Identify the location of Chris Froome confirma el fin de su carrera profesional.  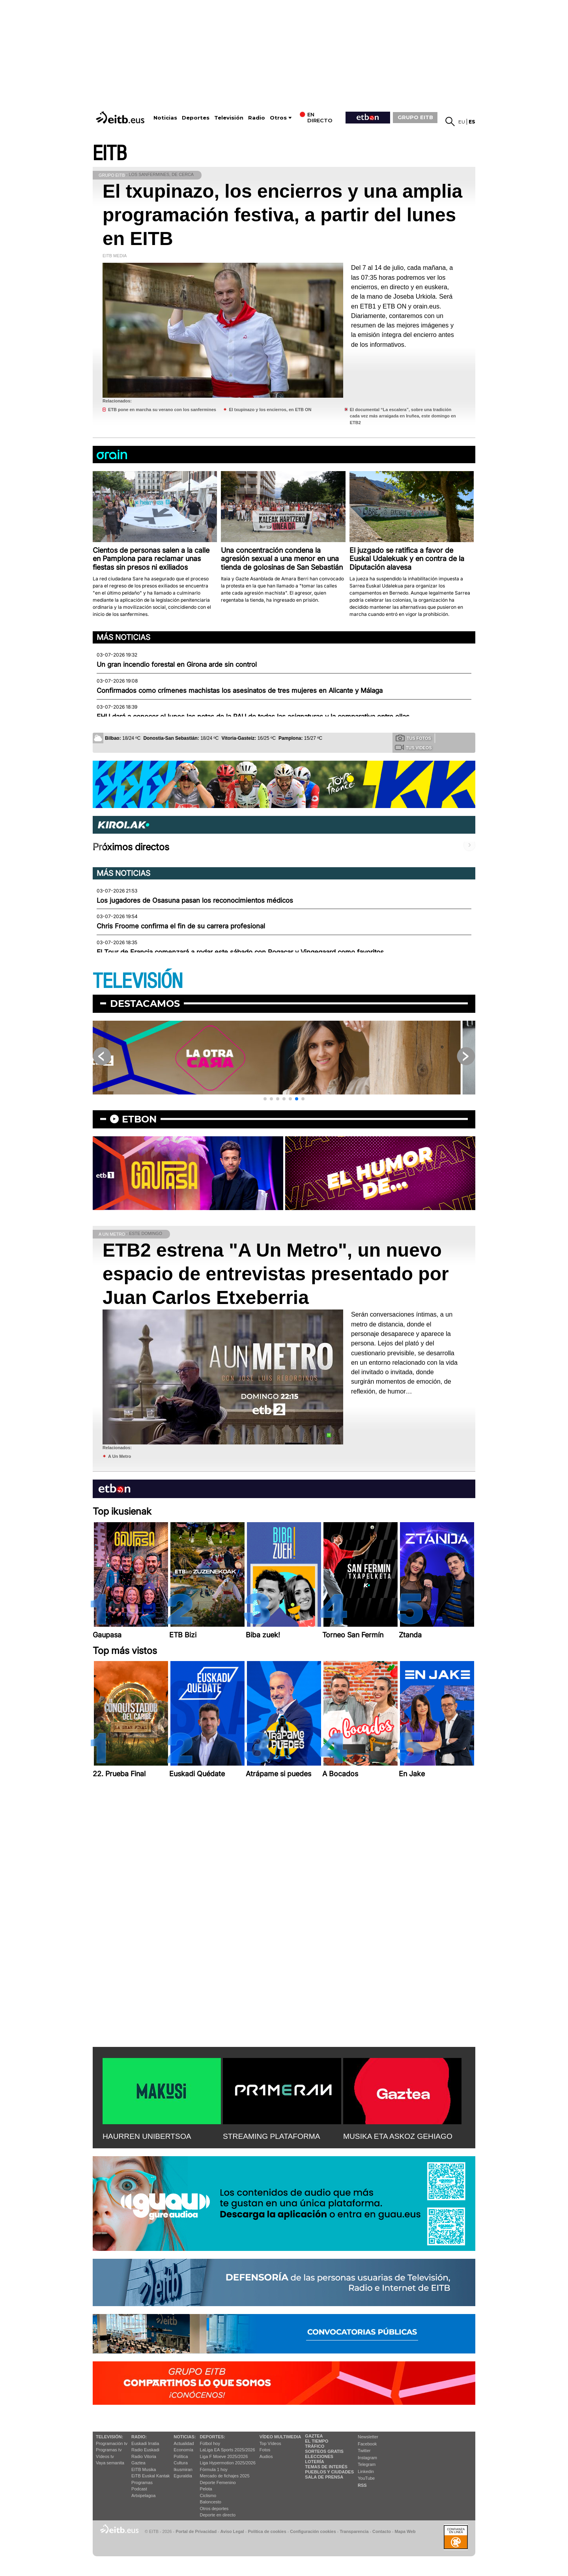
(181, 926).